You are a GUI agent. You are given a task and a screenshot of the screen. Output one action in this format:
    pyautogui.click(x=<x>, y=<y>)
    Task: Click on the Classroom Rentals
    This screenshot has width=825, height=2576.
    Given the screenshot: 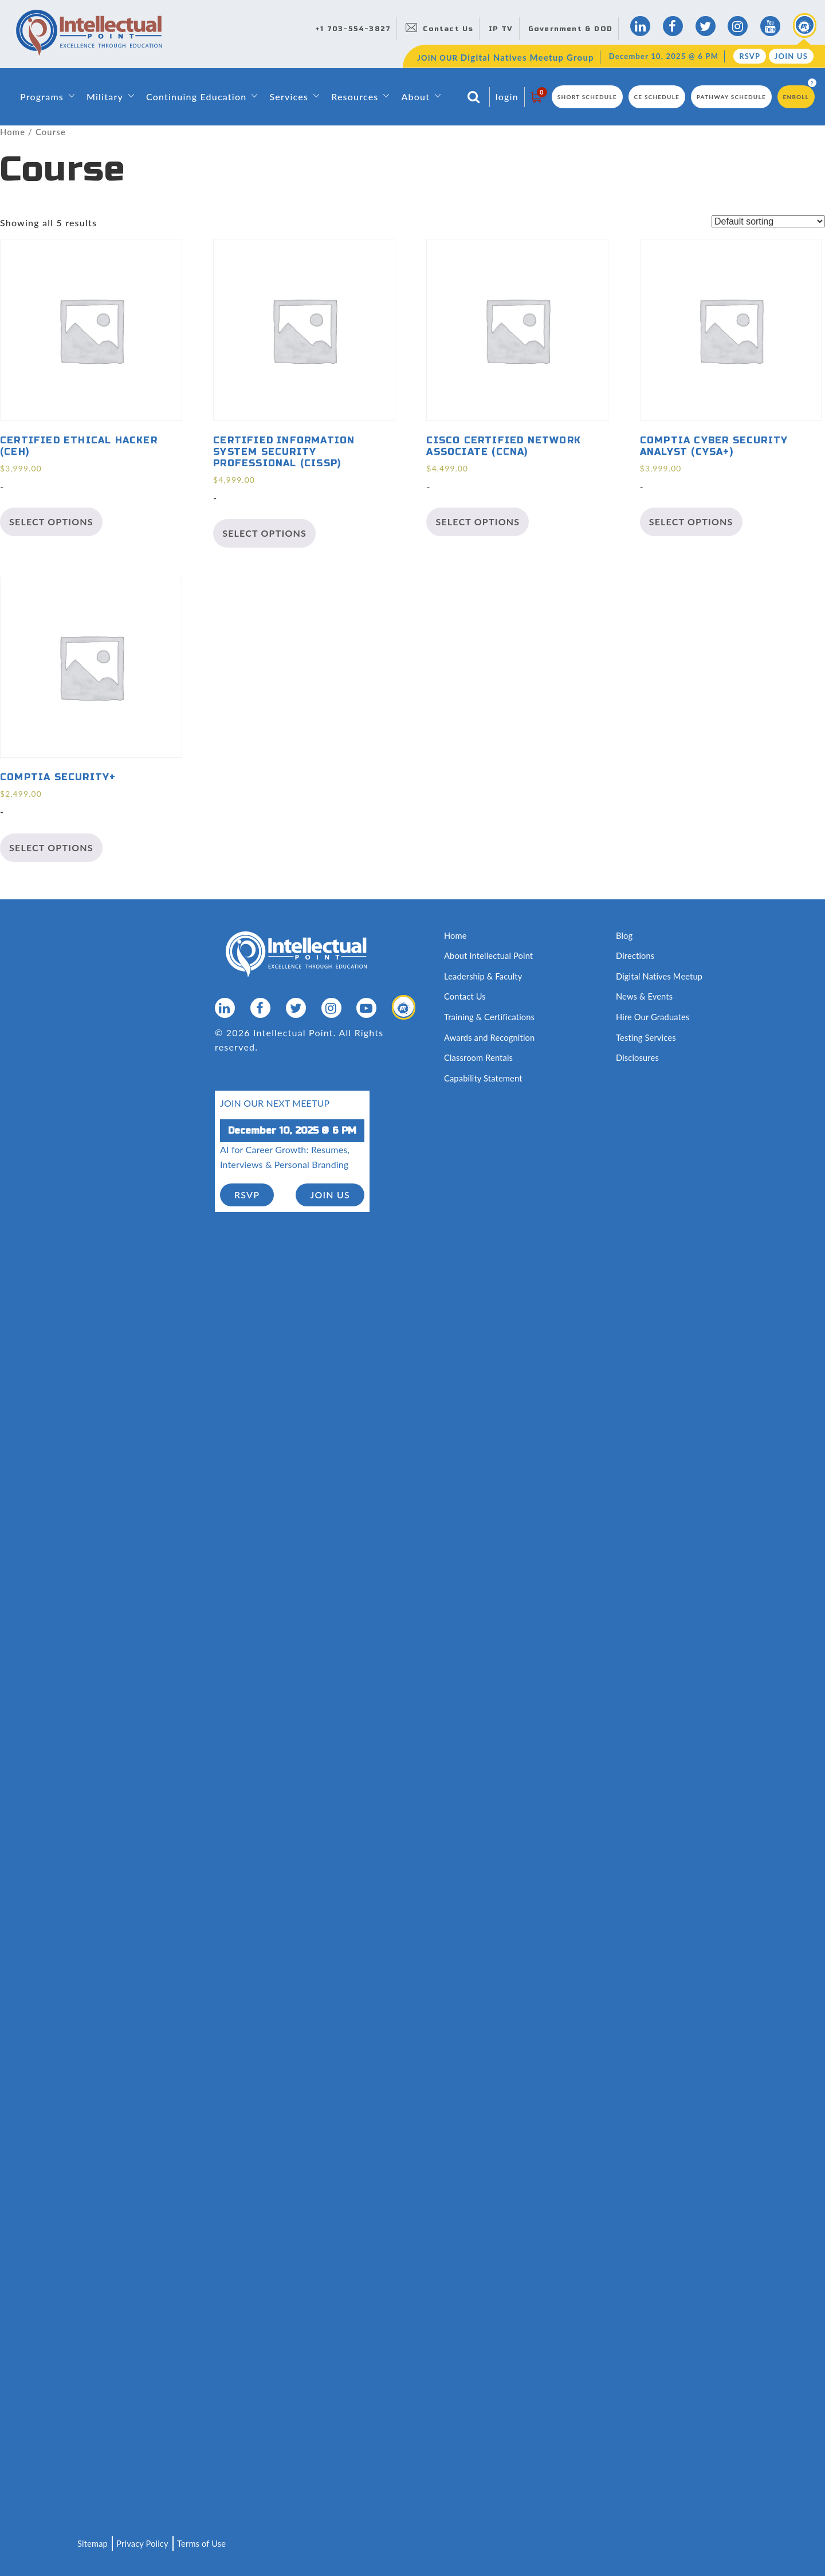 What is the action you would take?
    pyautogui.click(x=479, y=1057)
    